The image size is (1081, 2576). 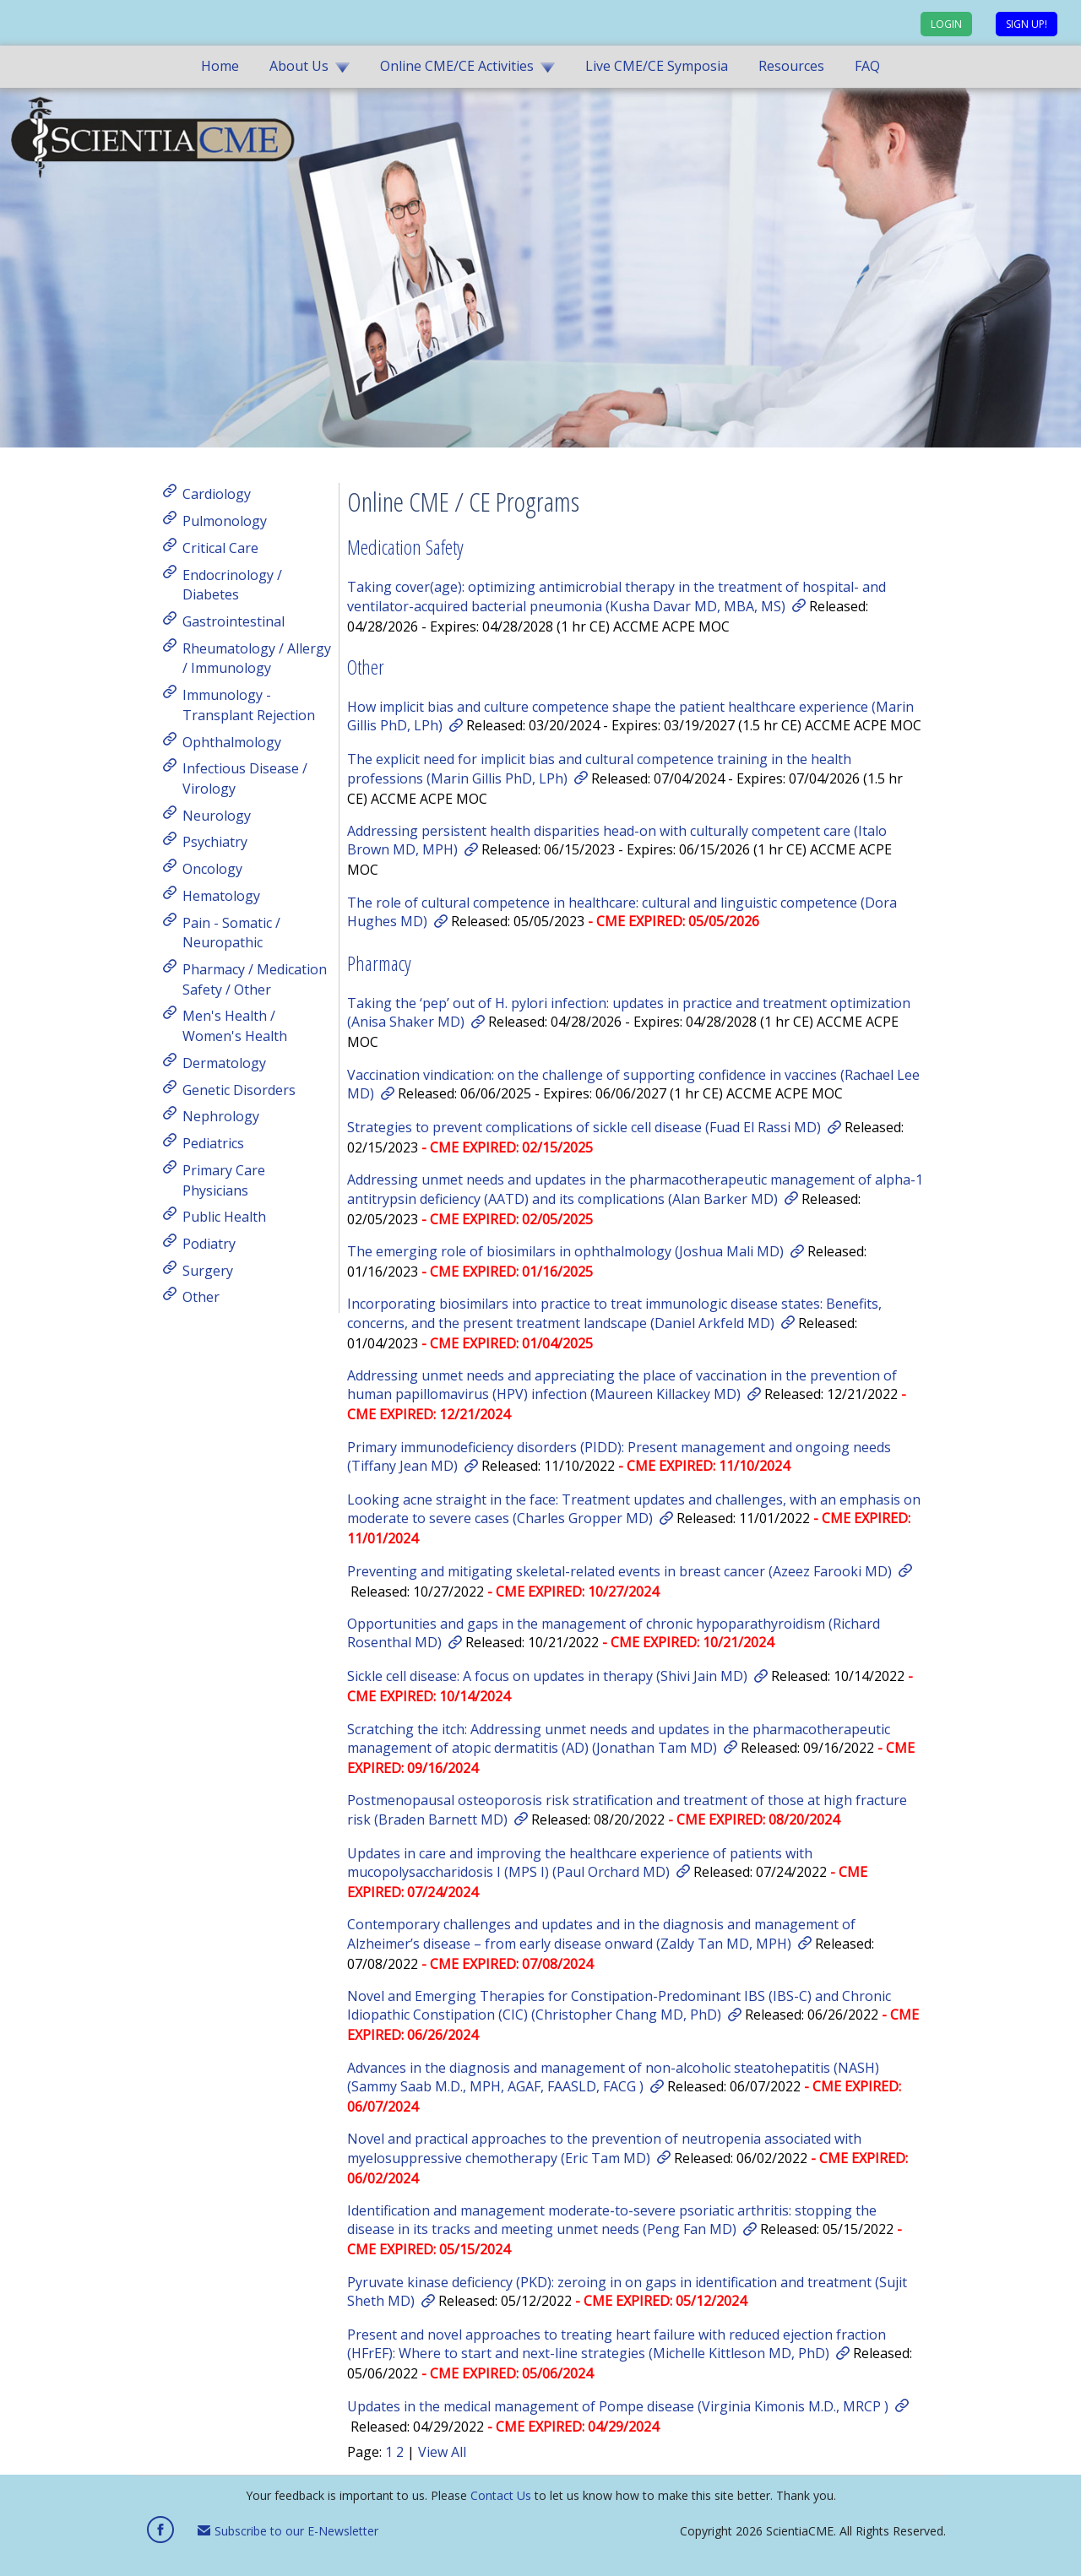 I want to click on Login, so click(x=946, y=24).